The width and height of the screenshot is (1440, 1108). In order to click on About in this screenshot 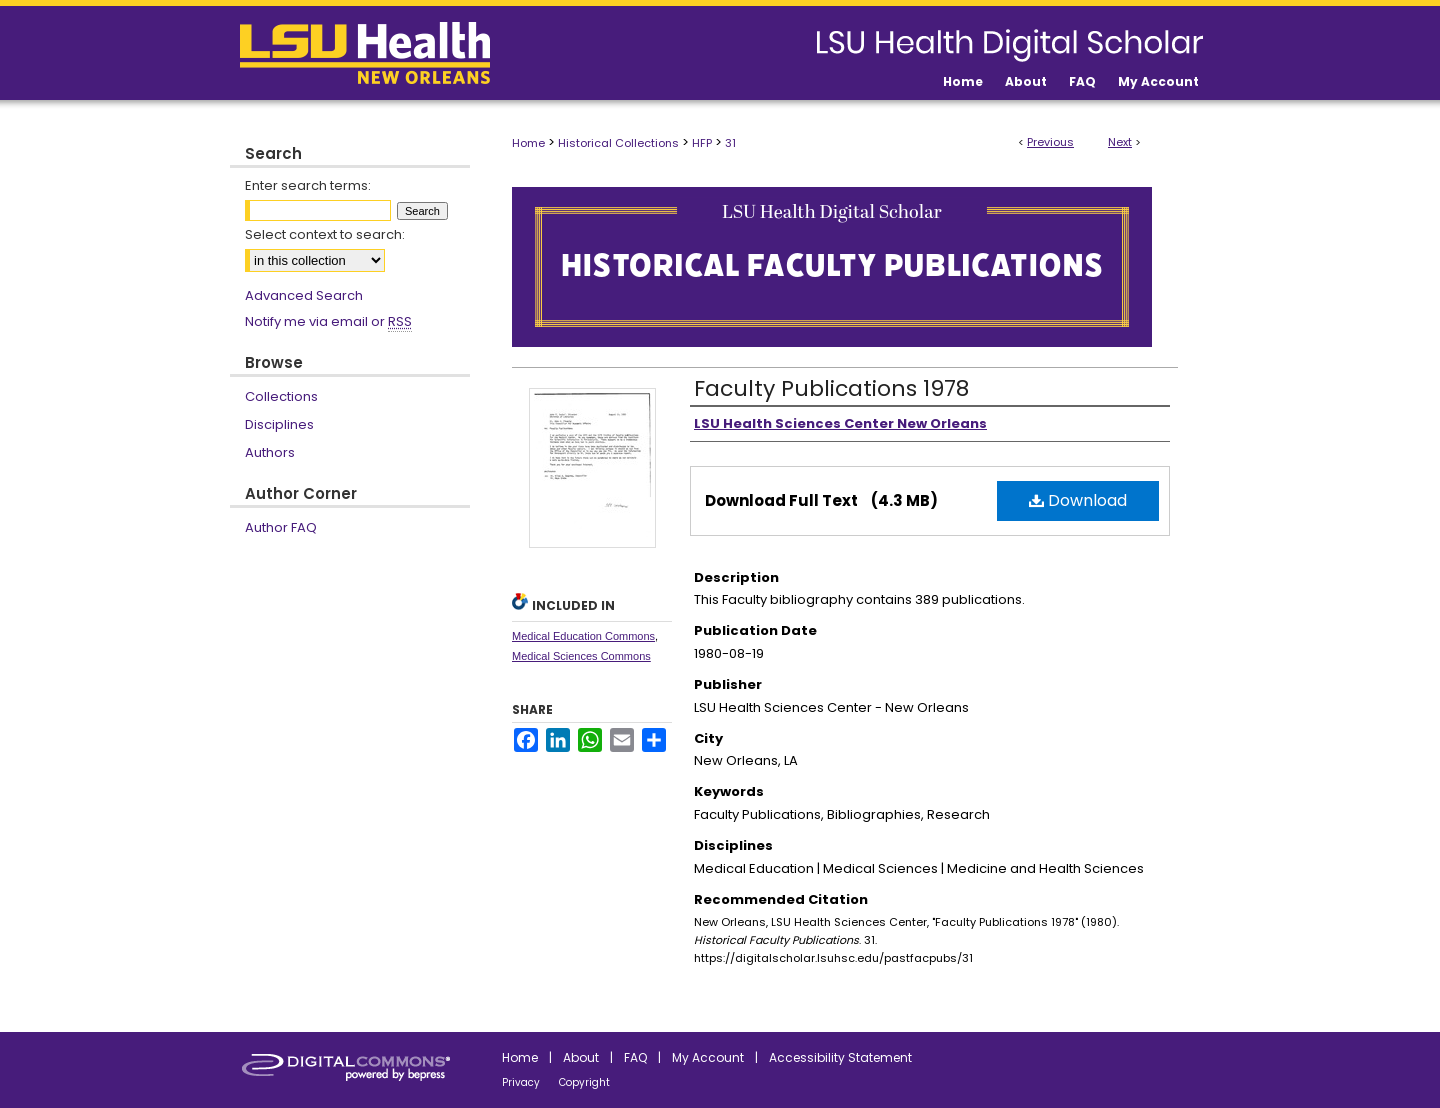, I will do `click(581, 1057)`.